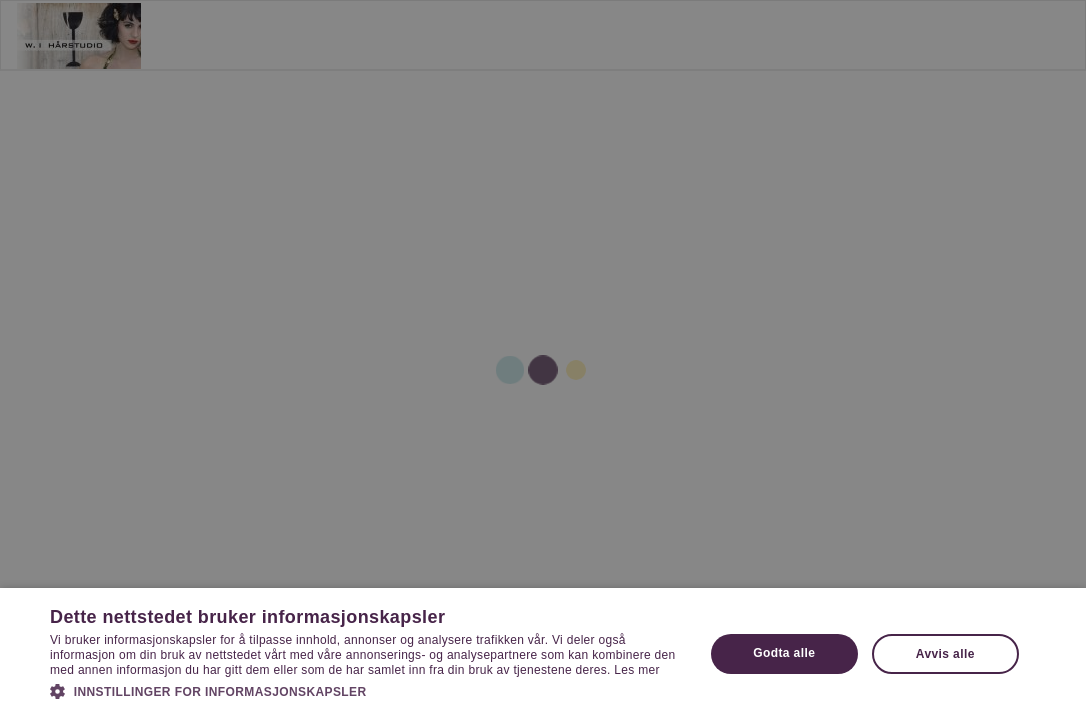  Describe the element at coordinates (945, 654) in the screenshot. I see `Avvis alle [button]` at that location.